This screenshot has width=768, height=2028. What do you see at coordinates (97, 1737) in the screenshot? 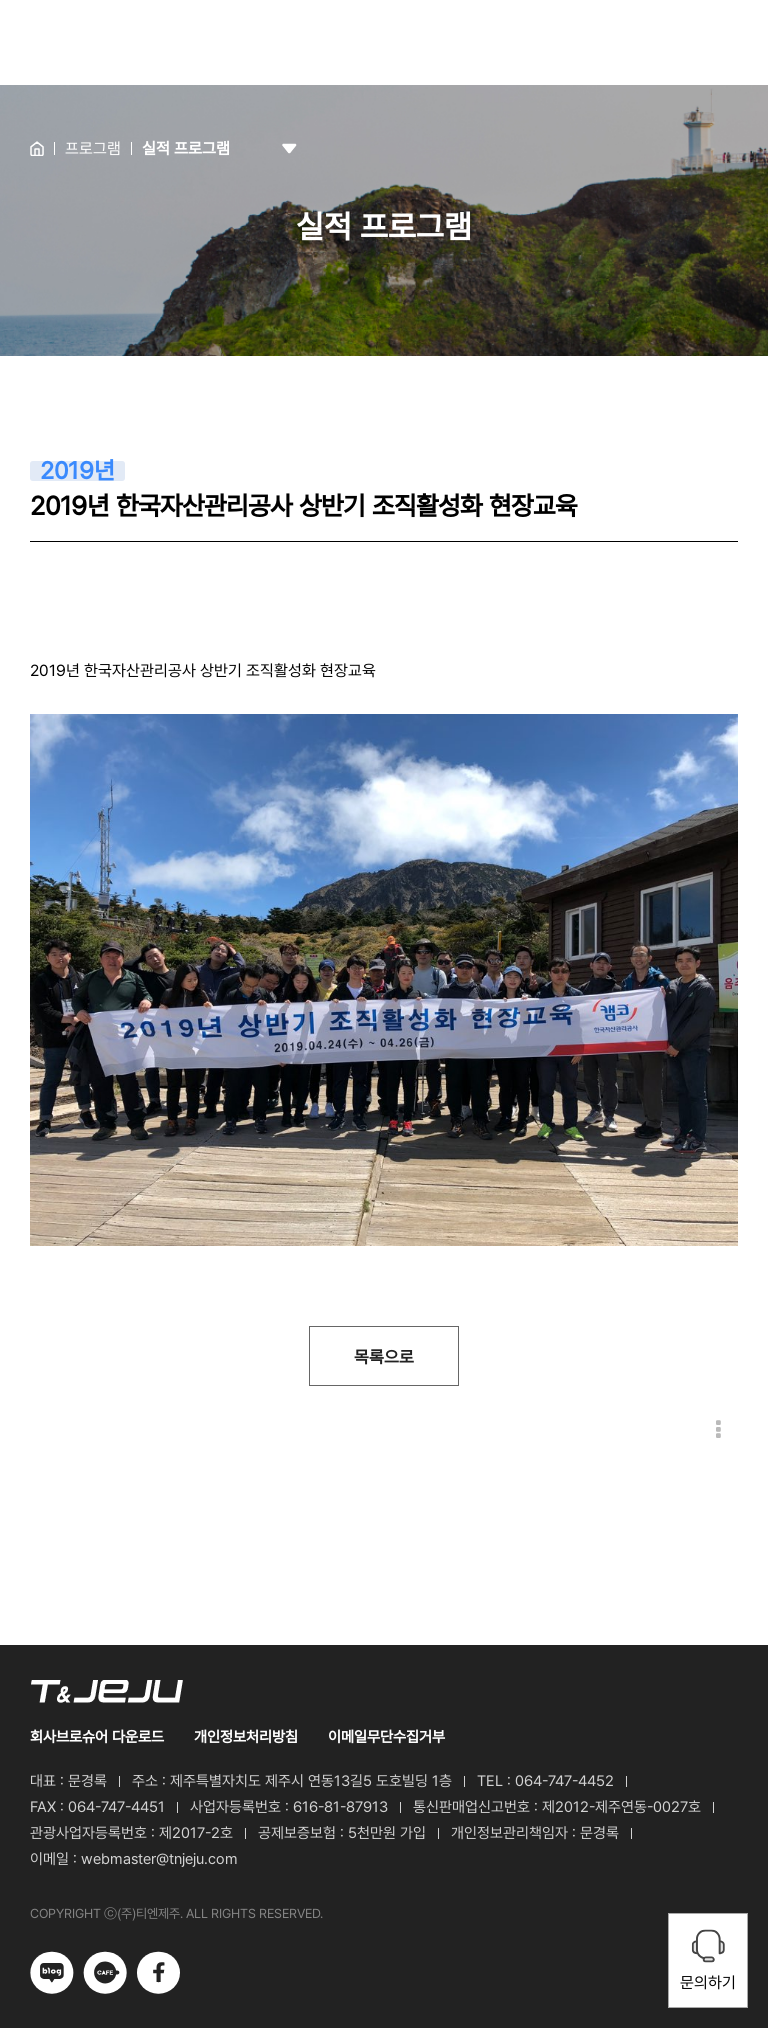
I see `회사브로슈어 다운로드` at bounding box center [97, 1737].